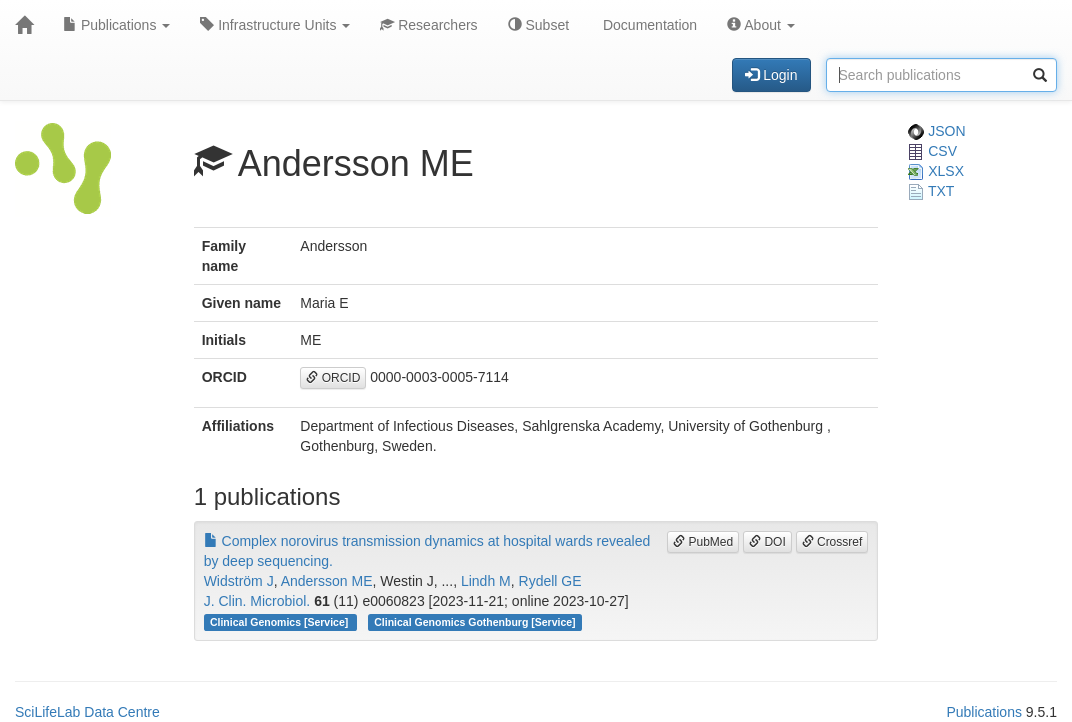 Image resolution: width=1072 pixels, height=722 pixels. What do you see at coordinates (771, 75) in the screenshot?
I see `Login [button]` at bounding box center [771, 75].